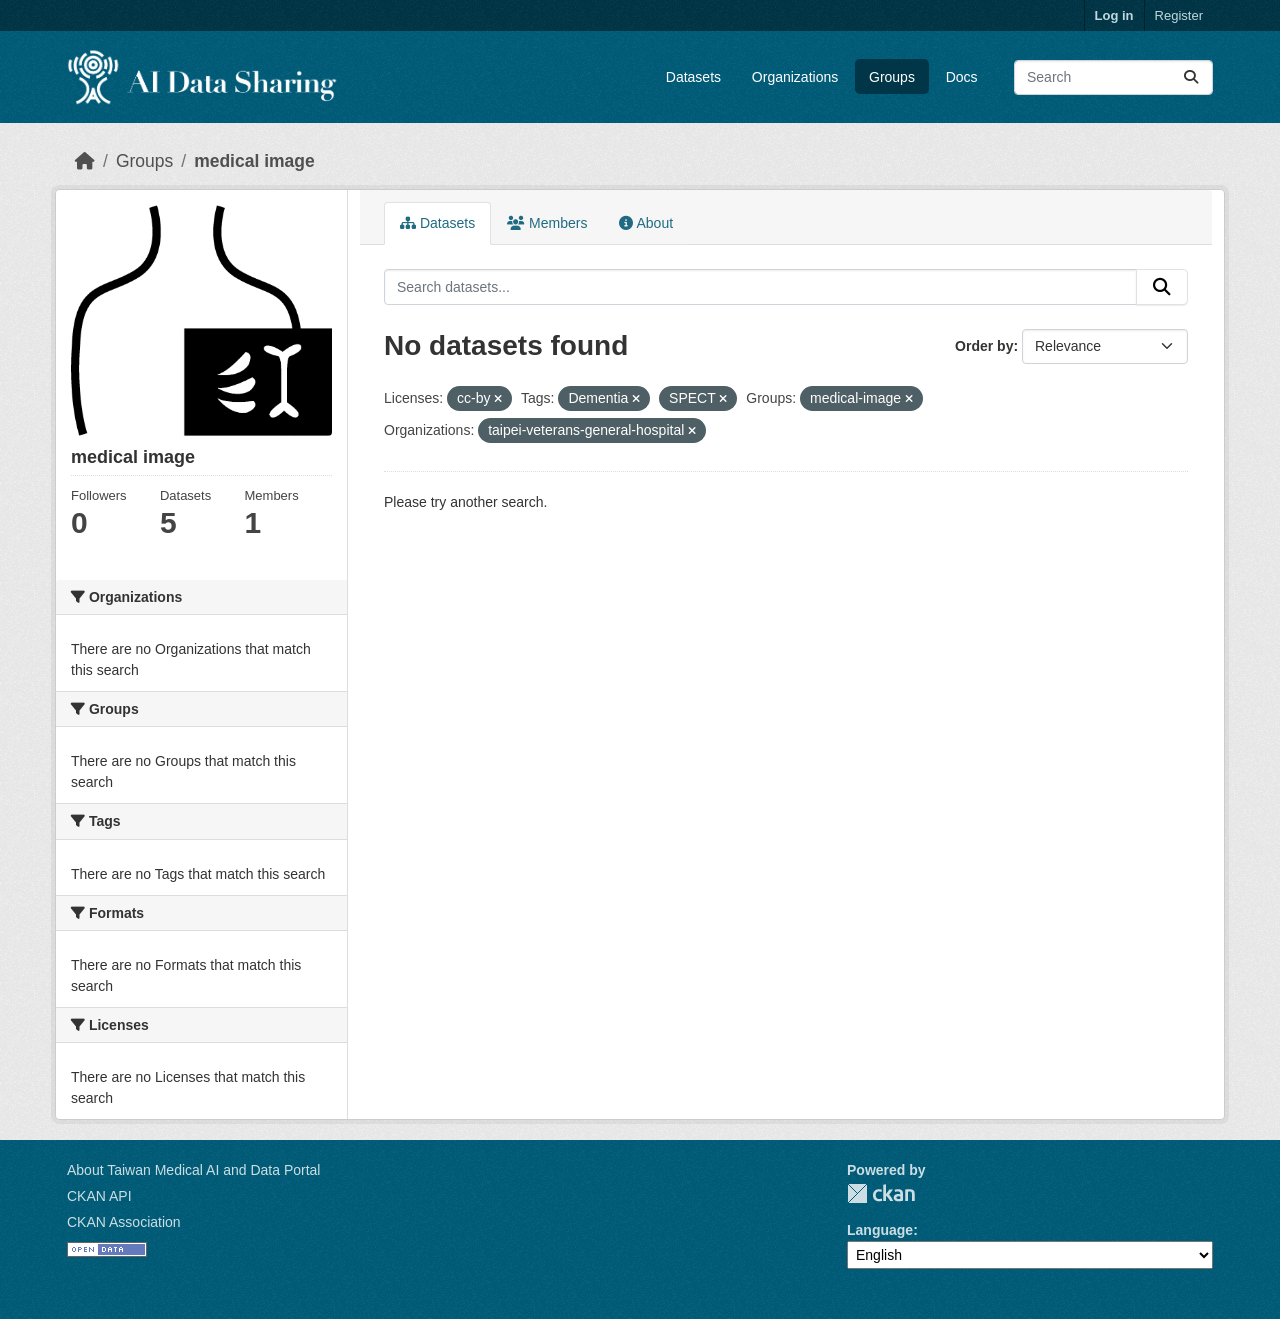 The image size is (1280, 1319). What do you see at coordinates (881, 1193) in the screenshot?
I see `CKAN` at bounding box center [881, 1193].